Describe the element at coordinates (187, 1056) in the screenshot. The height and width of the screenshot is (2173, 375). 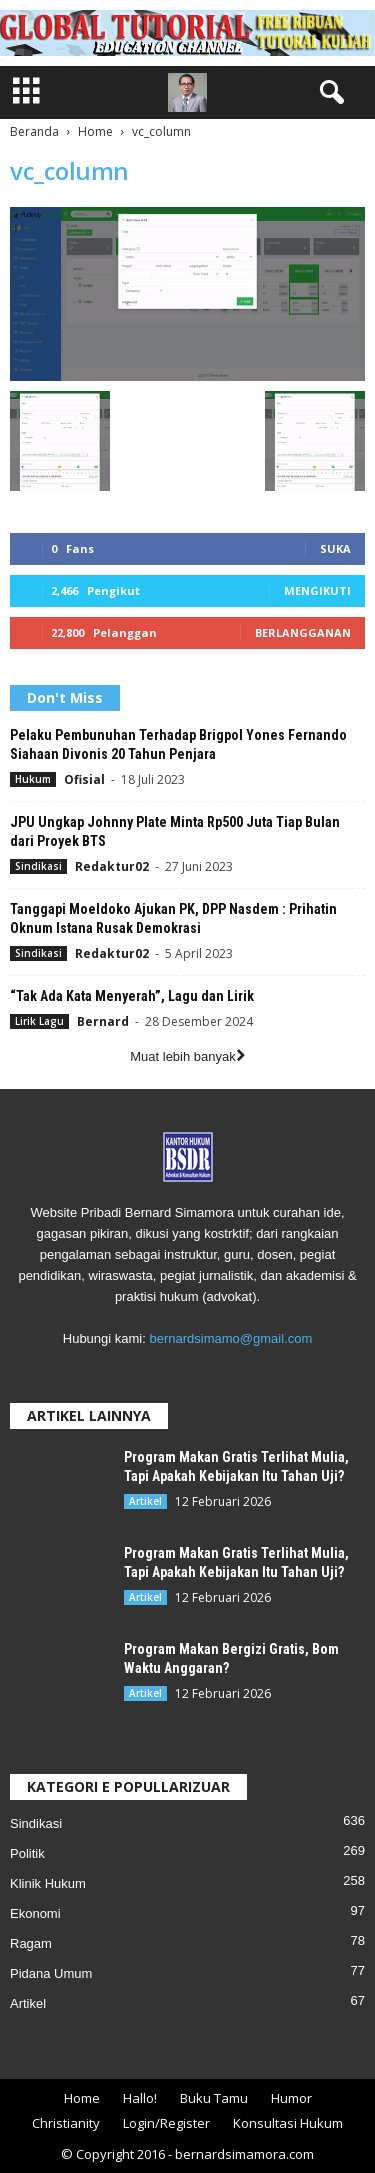
I see `Muat lebih banyak` at that location.